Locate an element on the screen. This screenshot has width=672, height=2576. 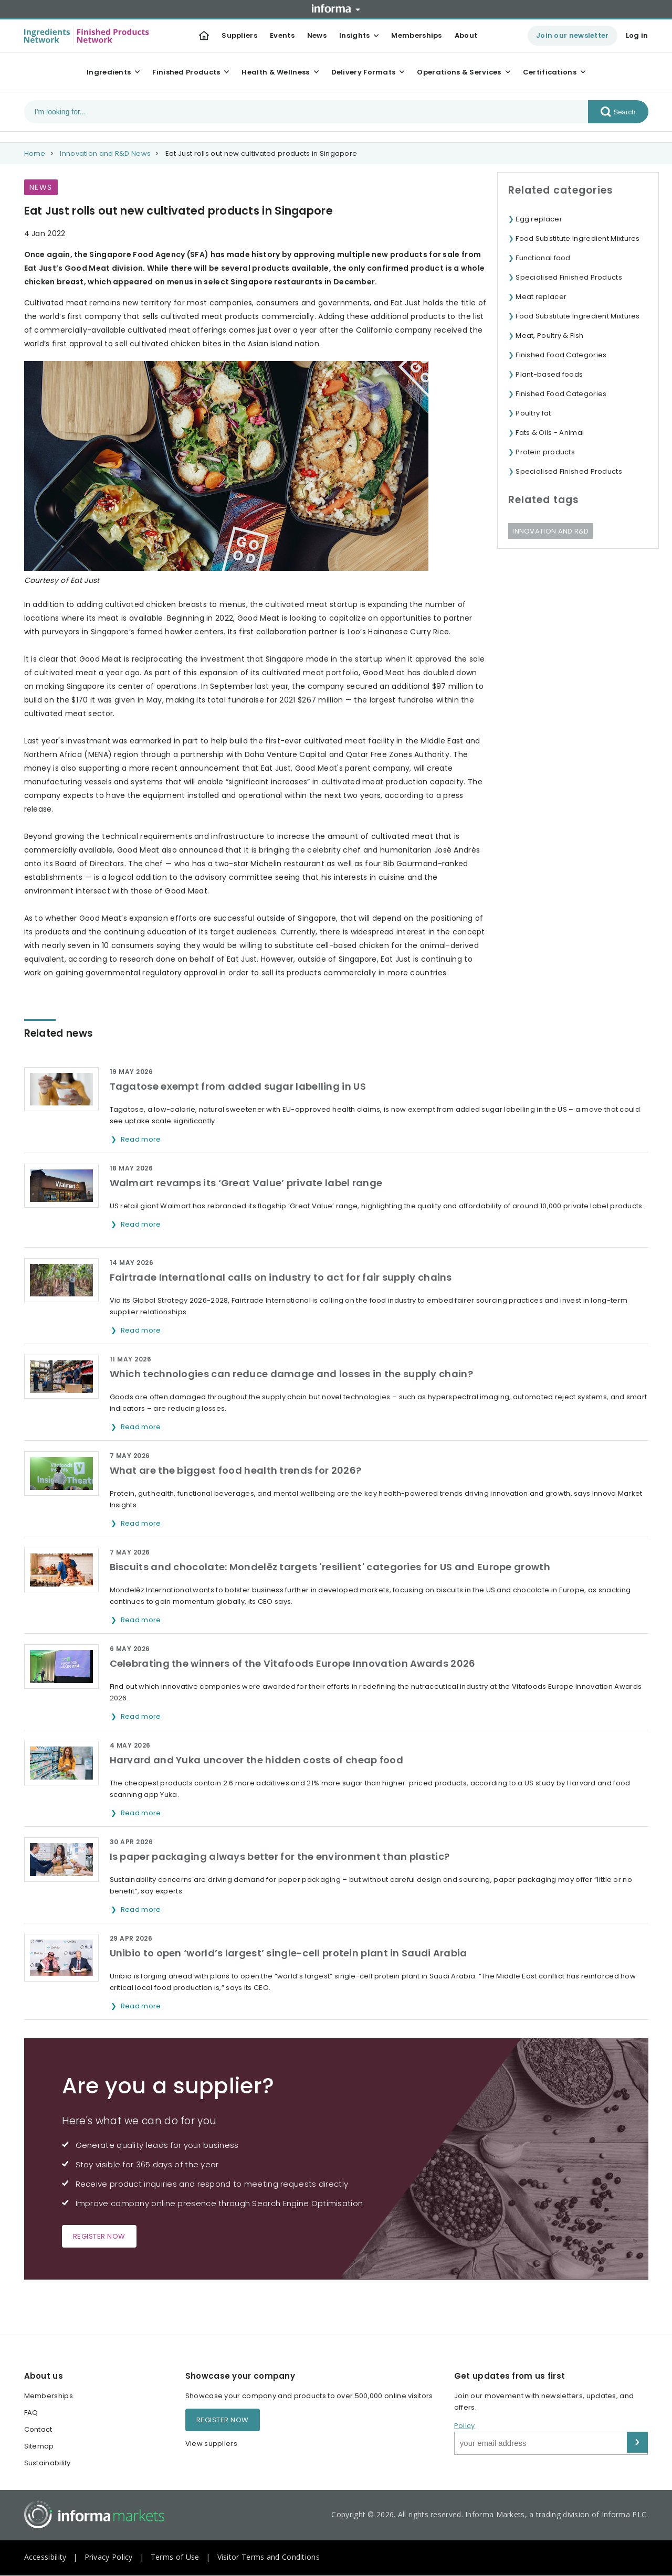
Read more is located at coordinates (142, 1139).